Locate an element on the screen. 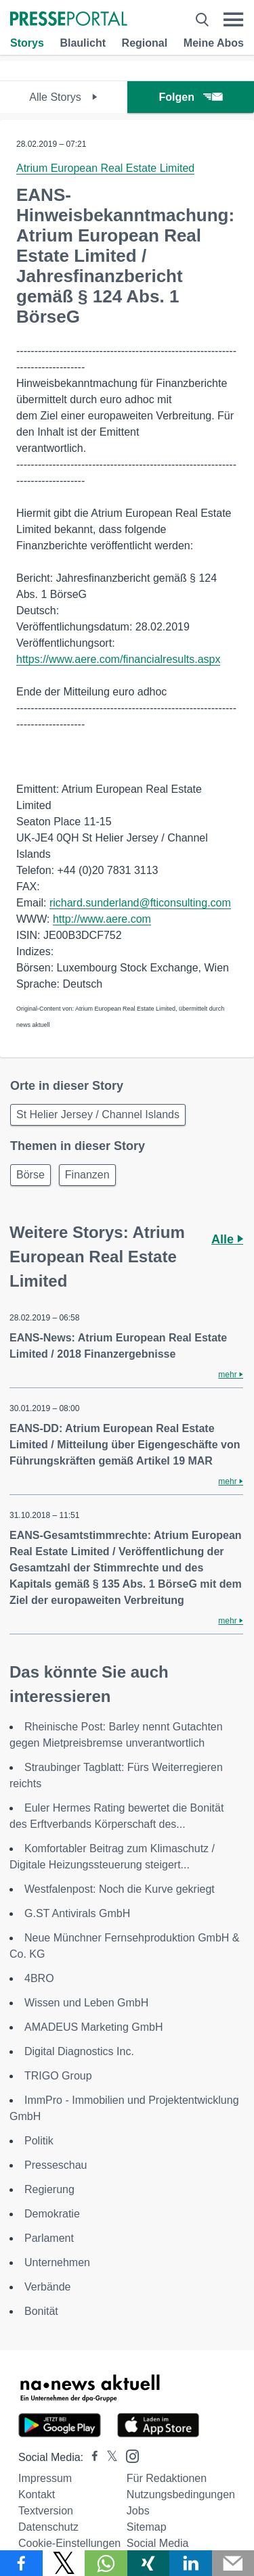 The height and width of the screenshot is (2576, 254). Folgen is located at coordinates (190, 97).